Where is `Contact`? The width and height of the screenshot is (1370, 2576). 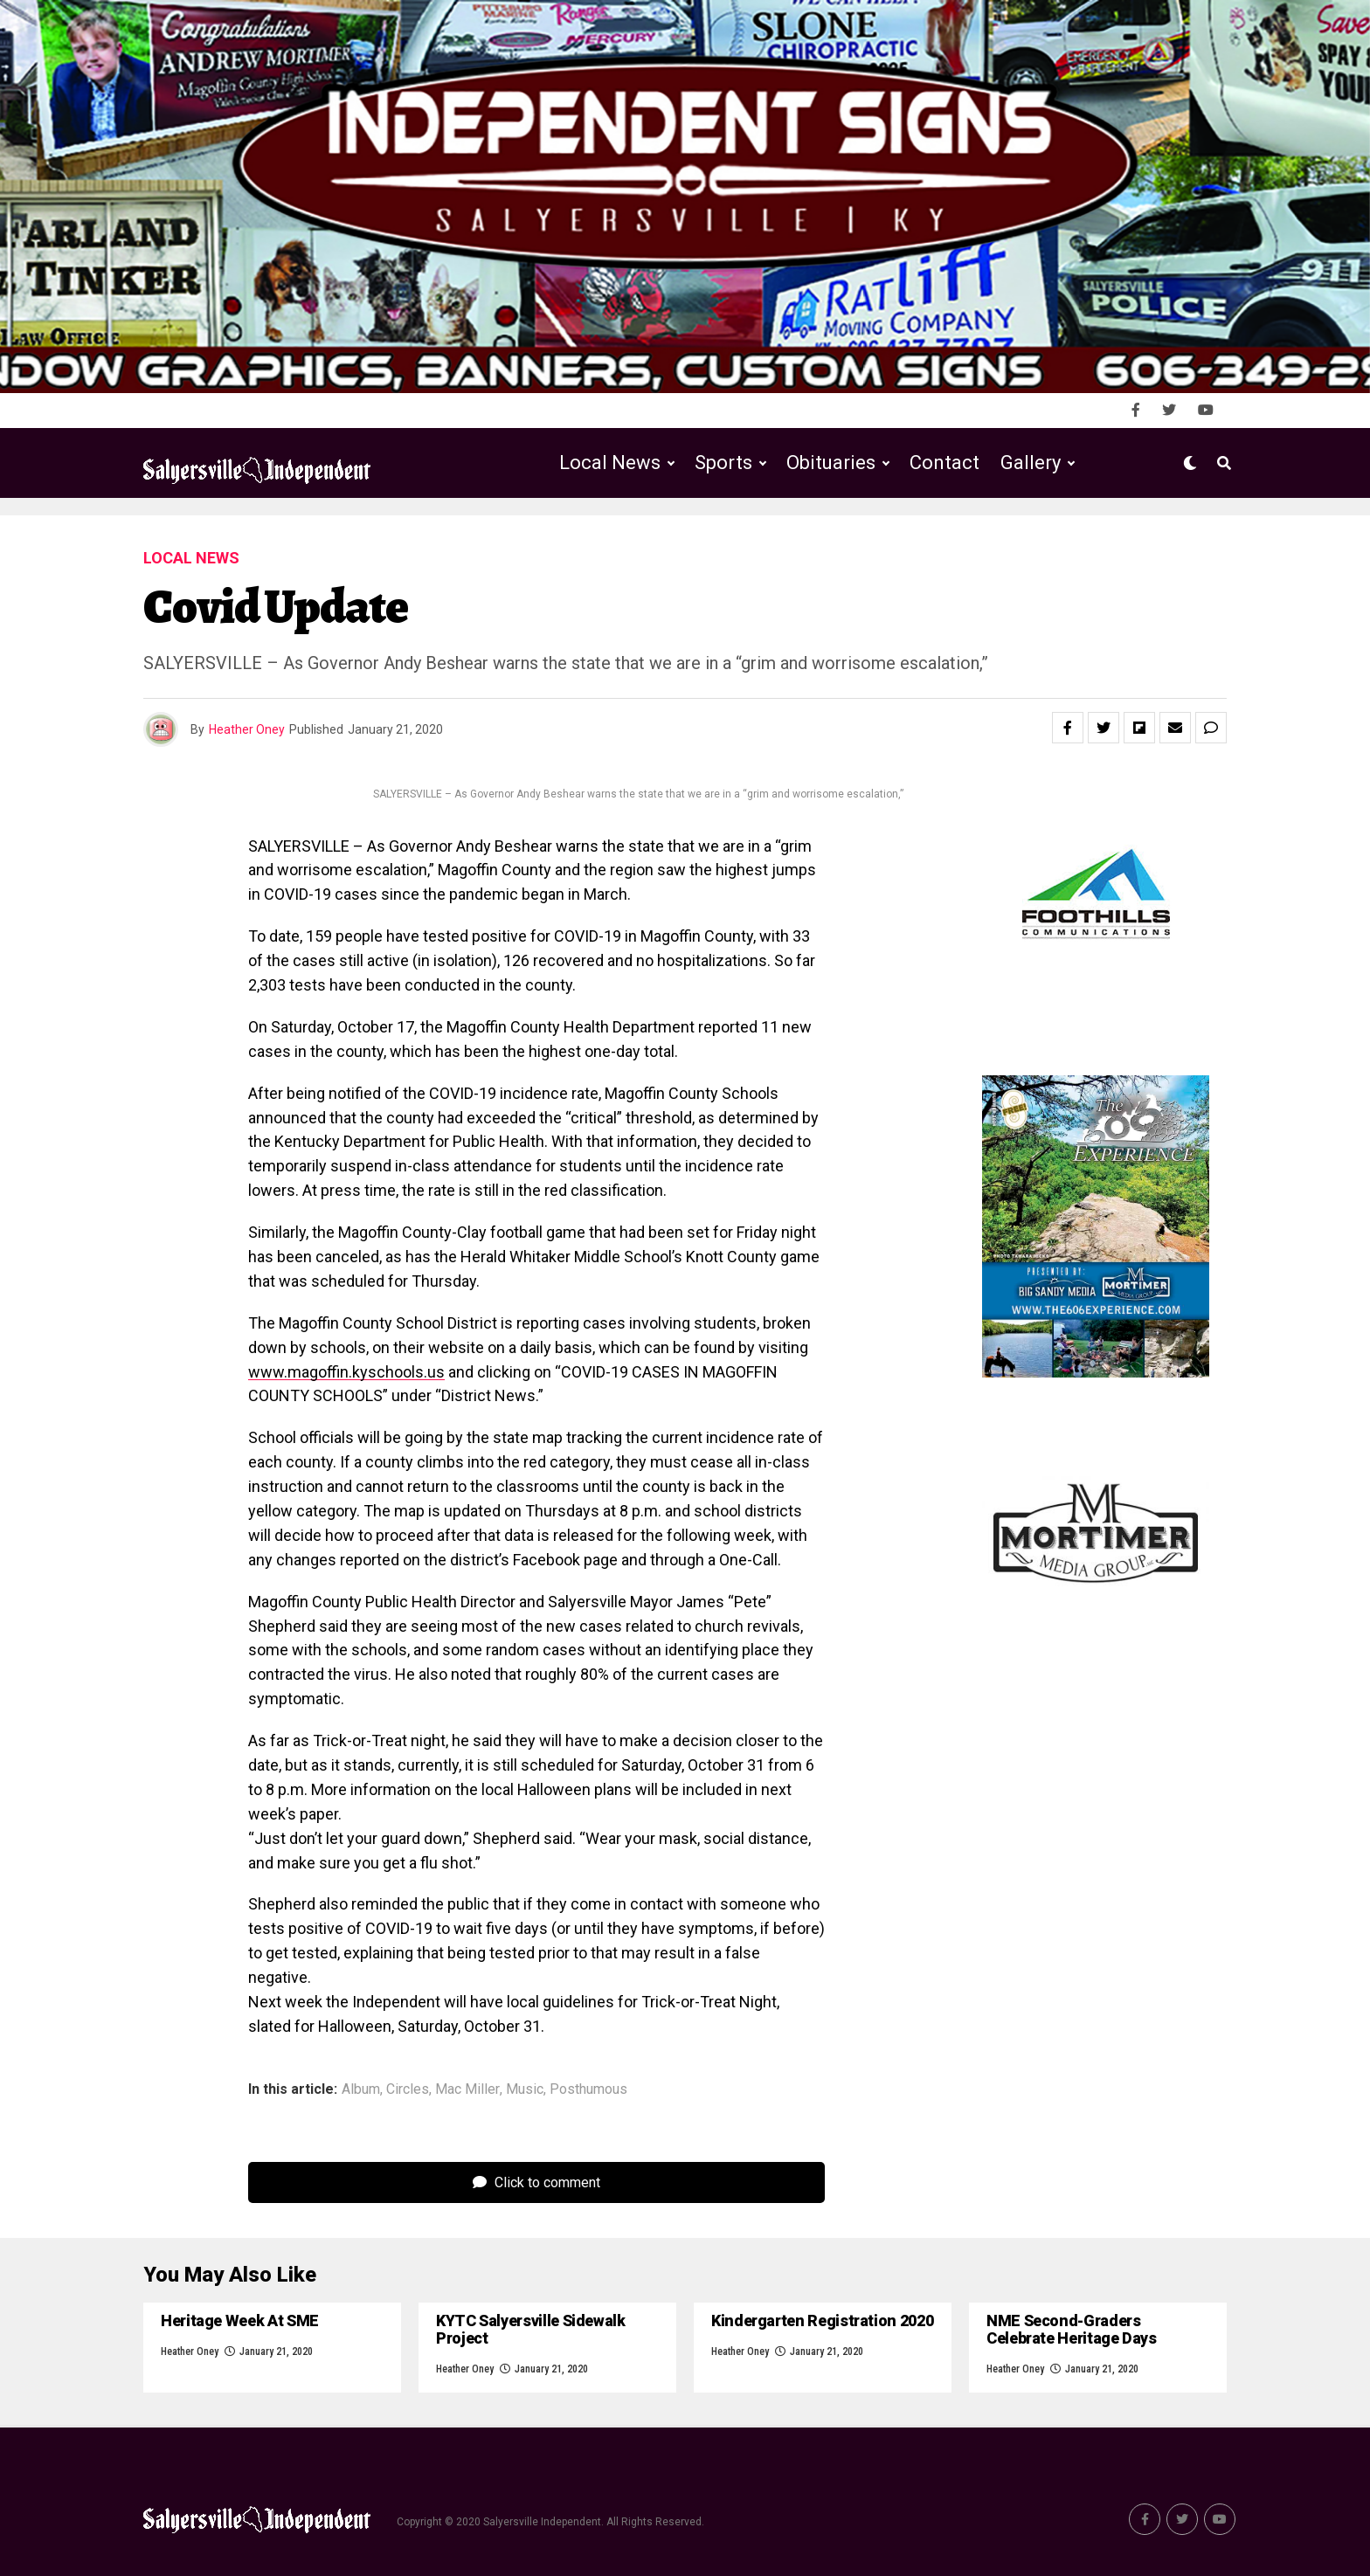
Contact is located at coordinates (944, 462).